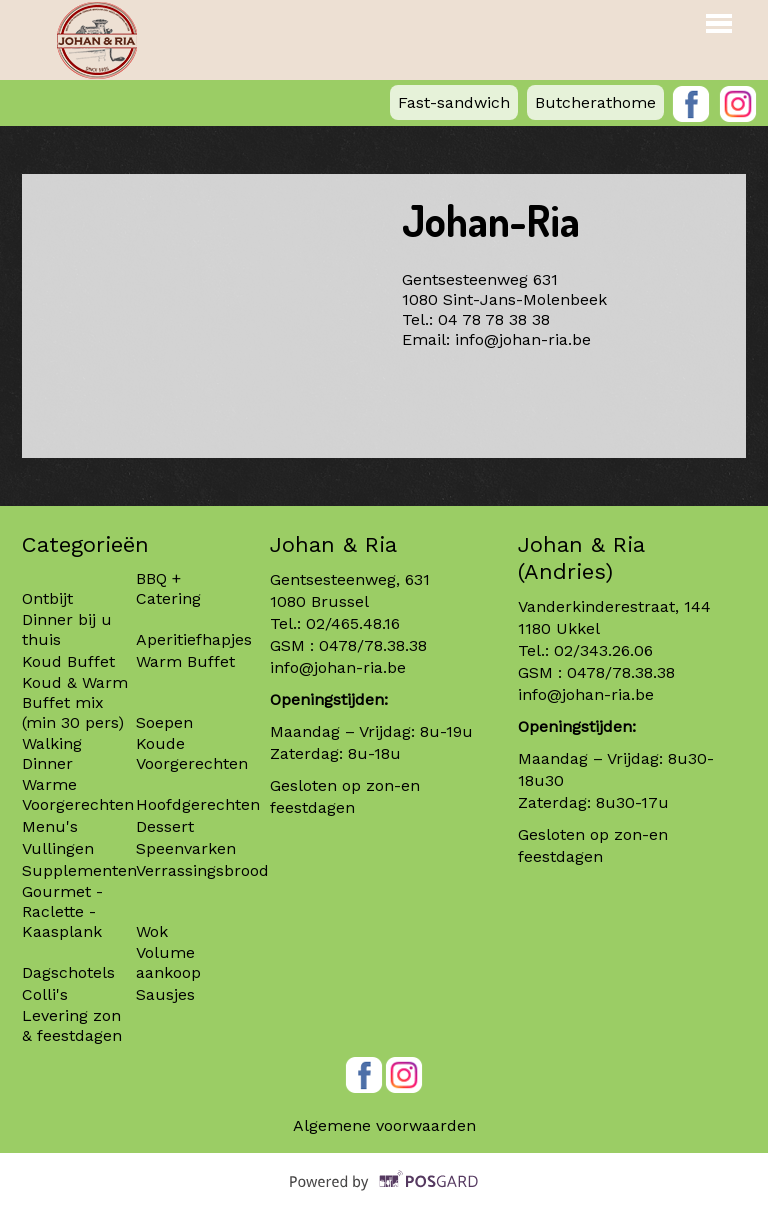 This screenshot has height=1208, width=768. What do you see at coordinates (202, 870) in the screenshot?
I see `Verrassingsbrood` at bounding box center [202, 870].